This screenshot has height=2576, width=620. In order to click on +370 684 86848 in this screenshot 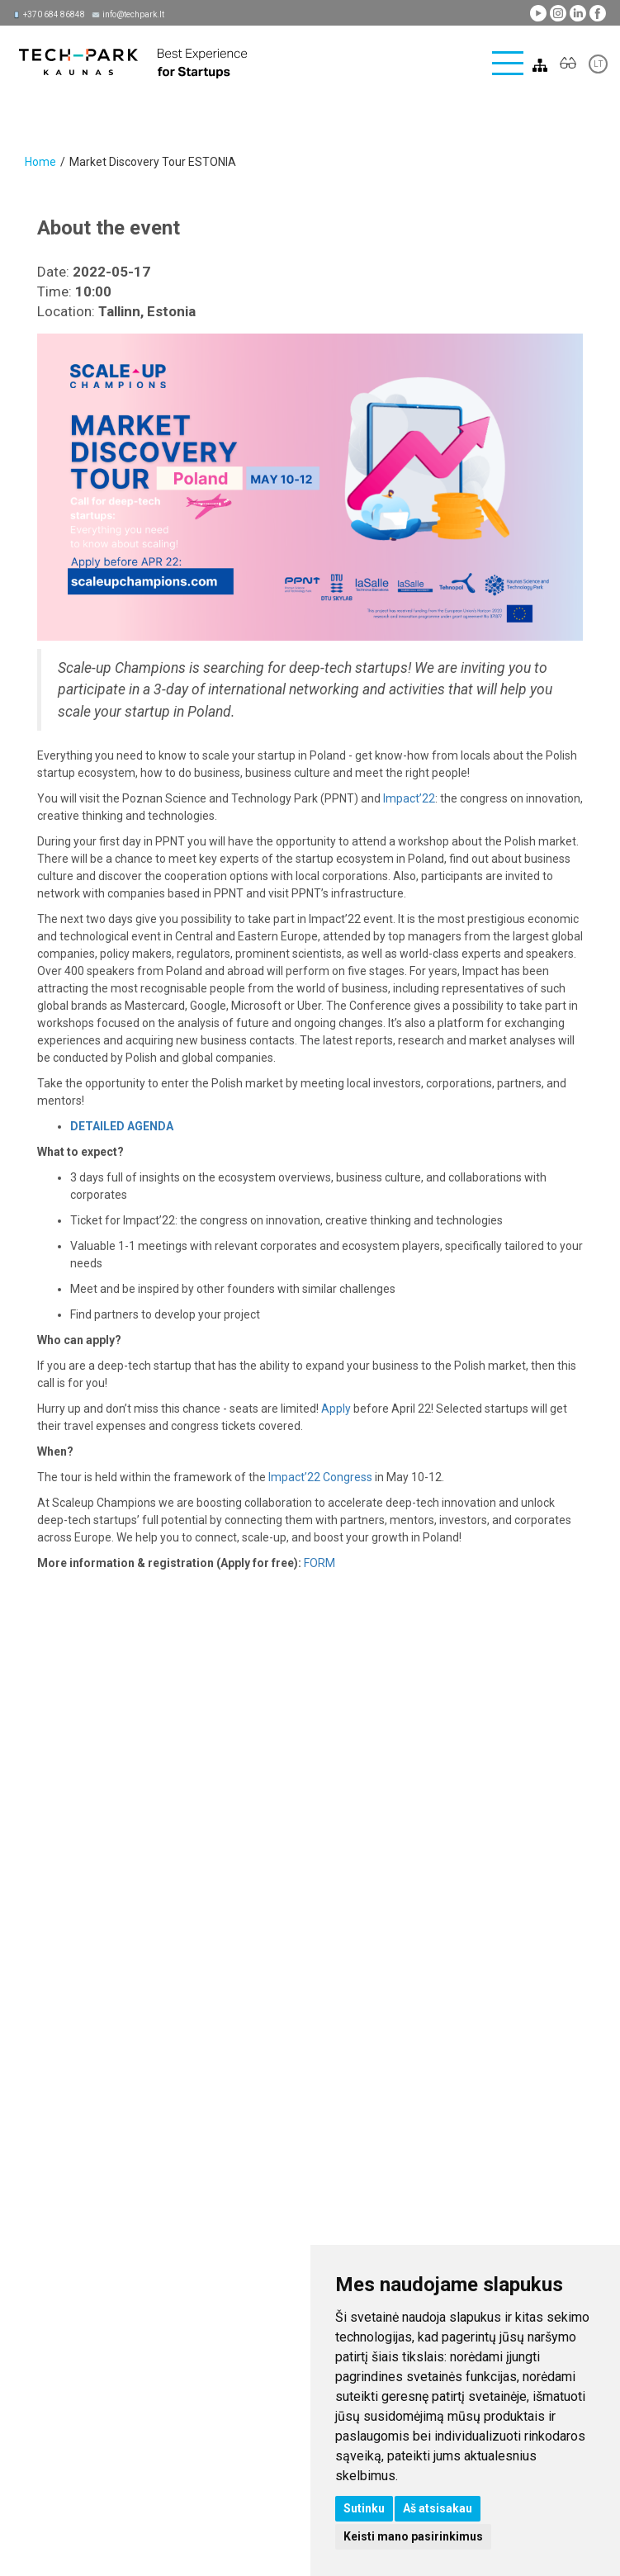, I will do `click(54, 14)`.